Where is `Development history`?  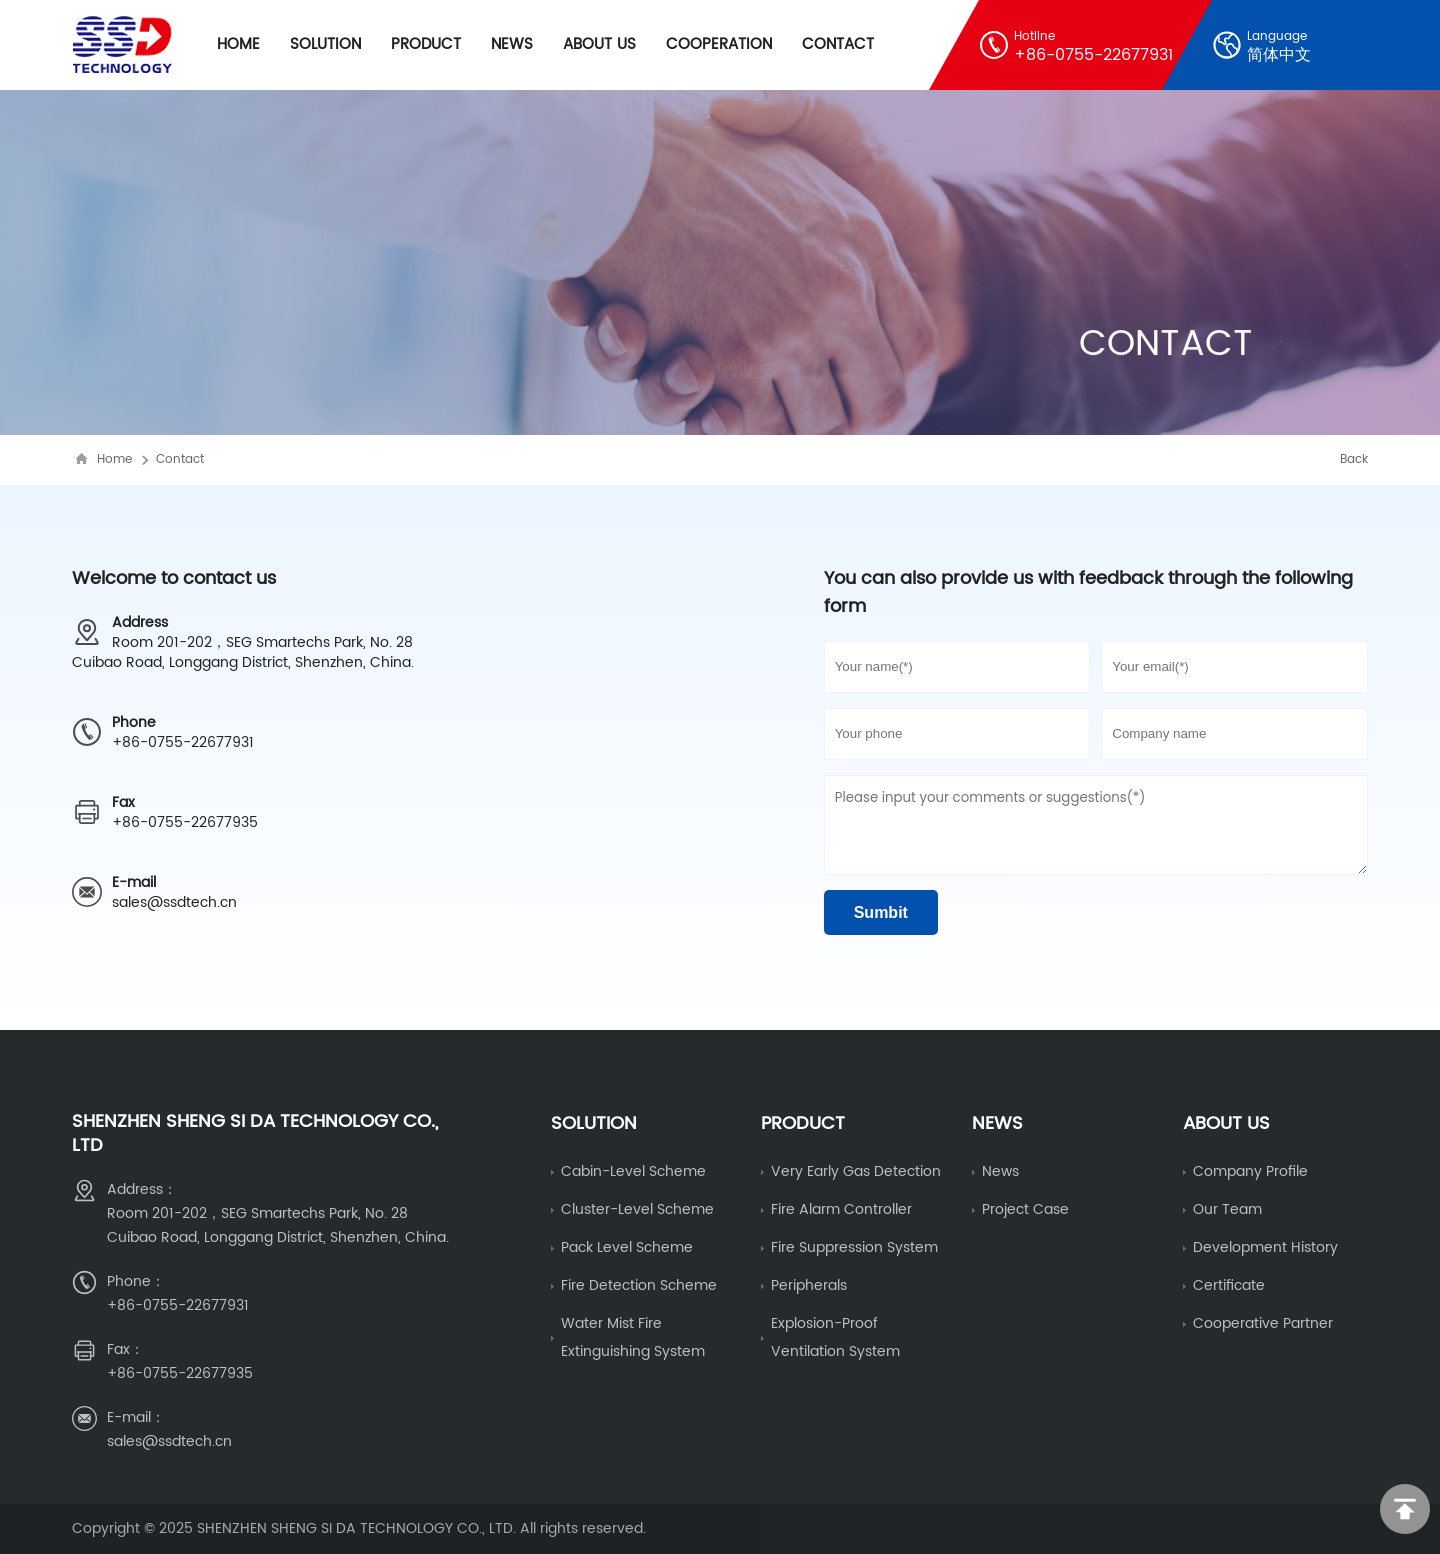
Development history is located at coordinates (1265, 1247).